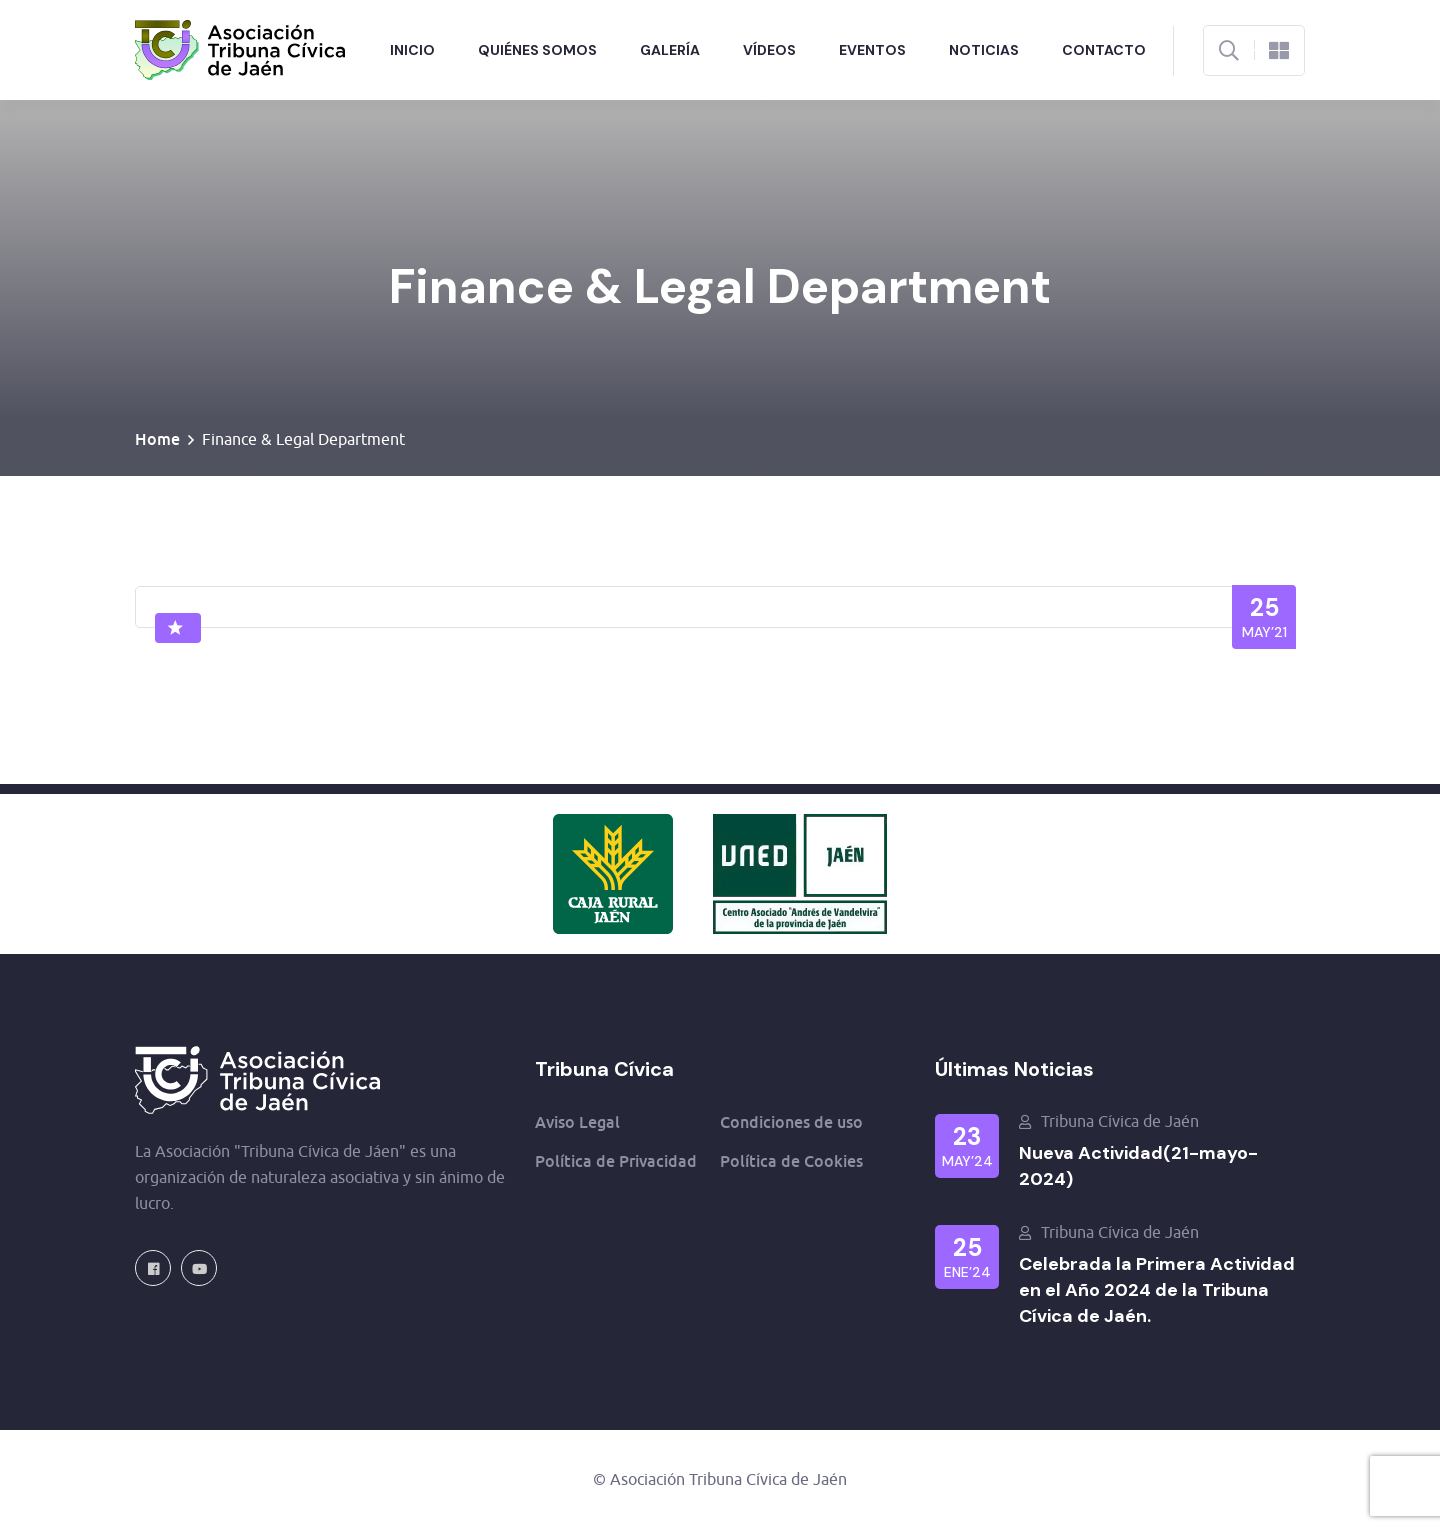 This screenshot has height=1530, width=1440. What do you see at coordinates (984, 50) in the screenshot?
I see `Noticias` at bounding box center [984, 50].